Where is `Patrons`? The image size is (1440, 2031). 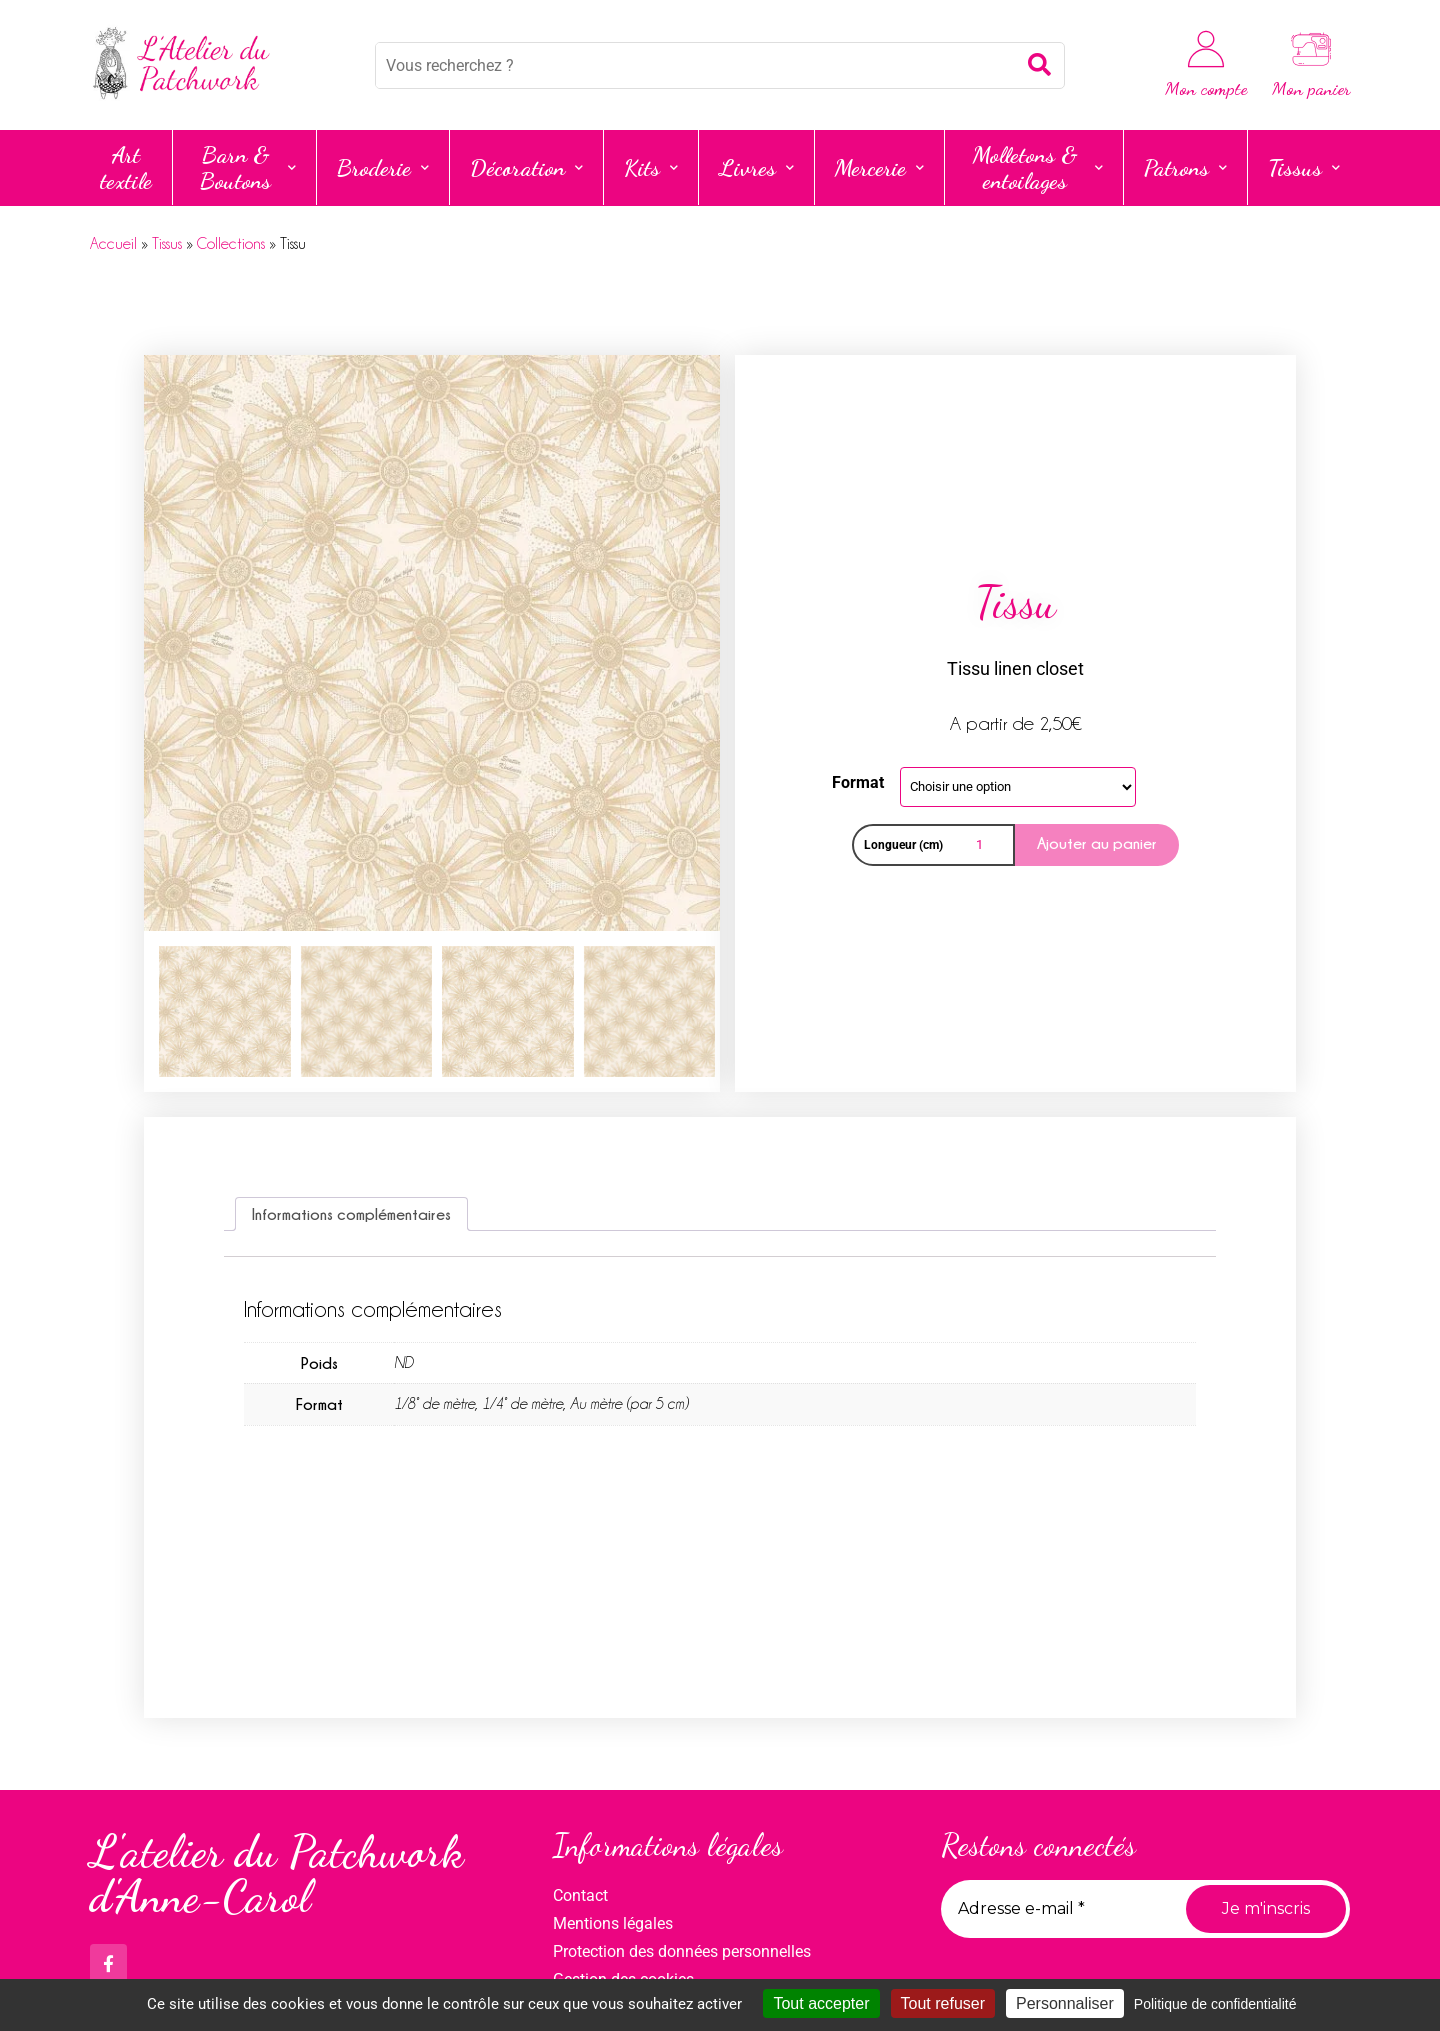
Patrons is located at coordinates (1185, 167).